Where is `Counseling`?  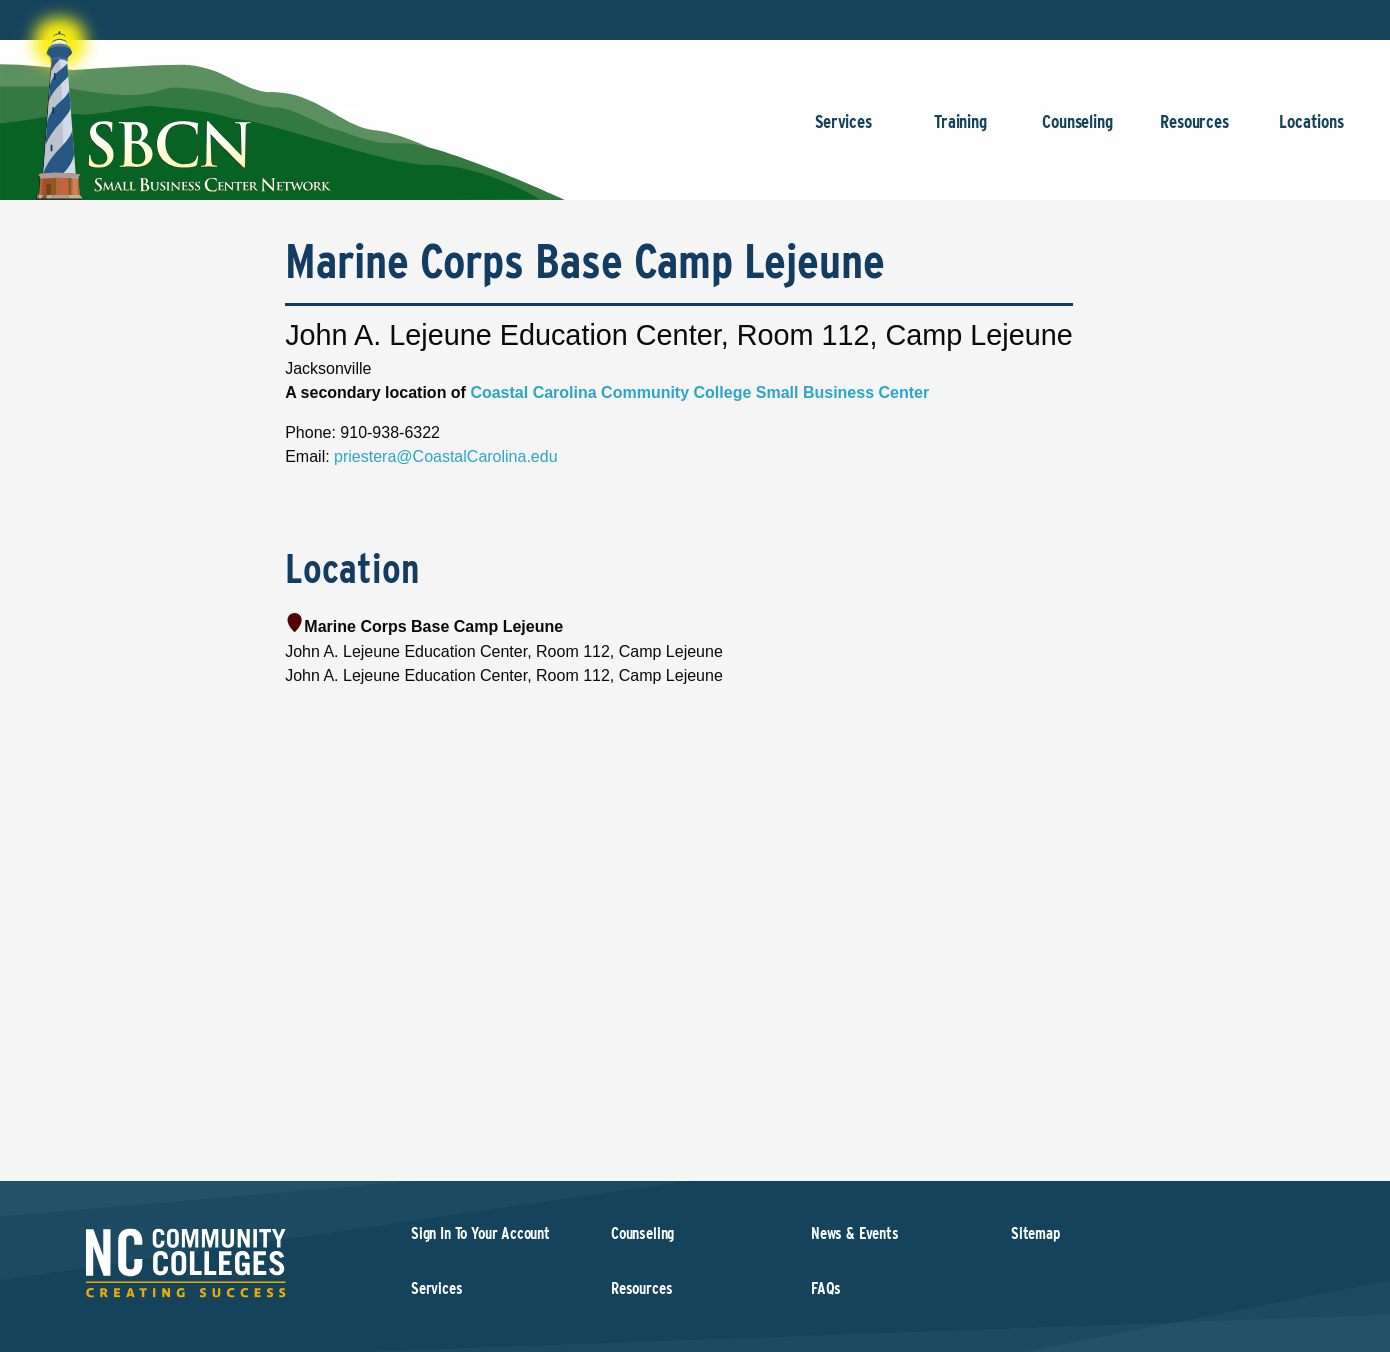 Counseling is located at coordinates (1077, 131).